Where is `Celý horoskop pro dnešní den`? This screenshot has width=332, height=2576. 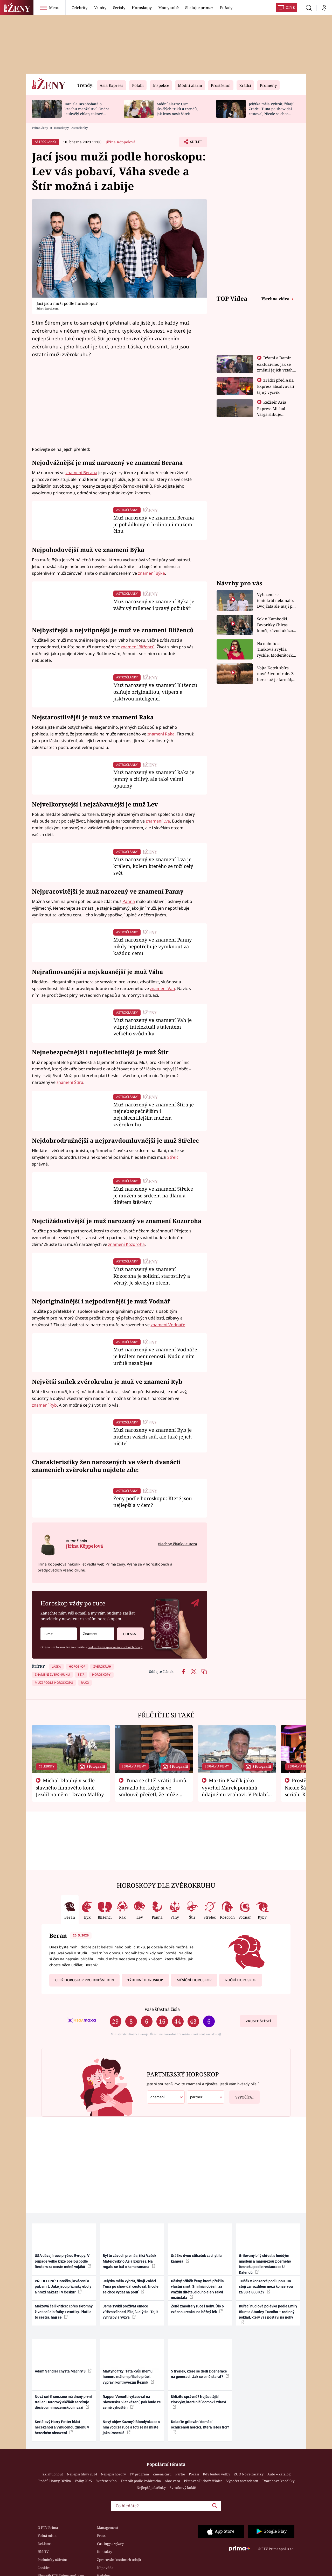 Celý horoskop pro dnešní den is located at coordinates (84, 1980).